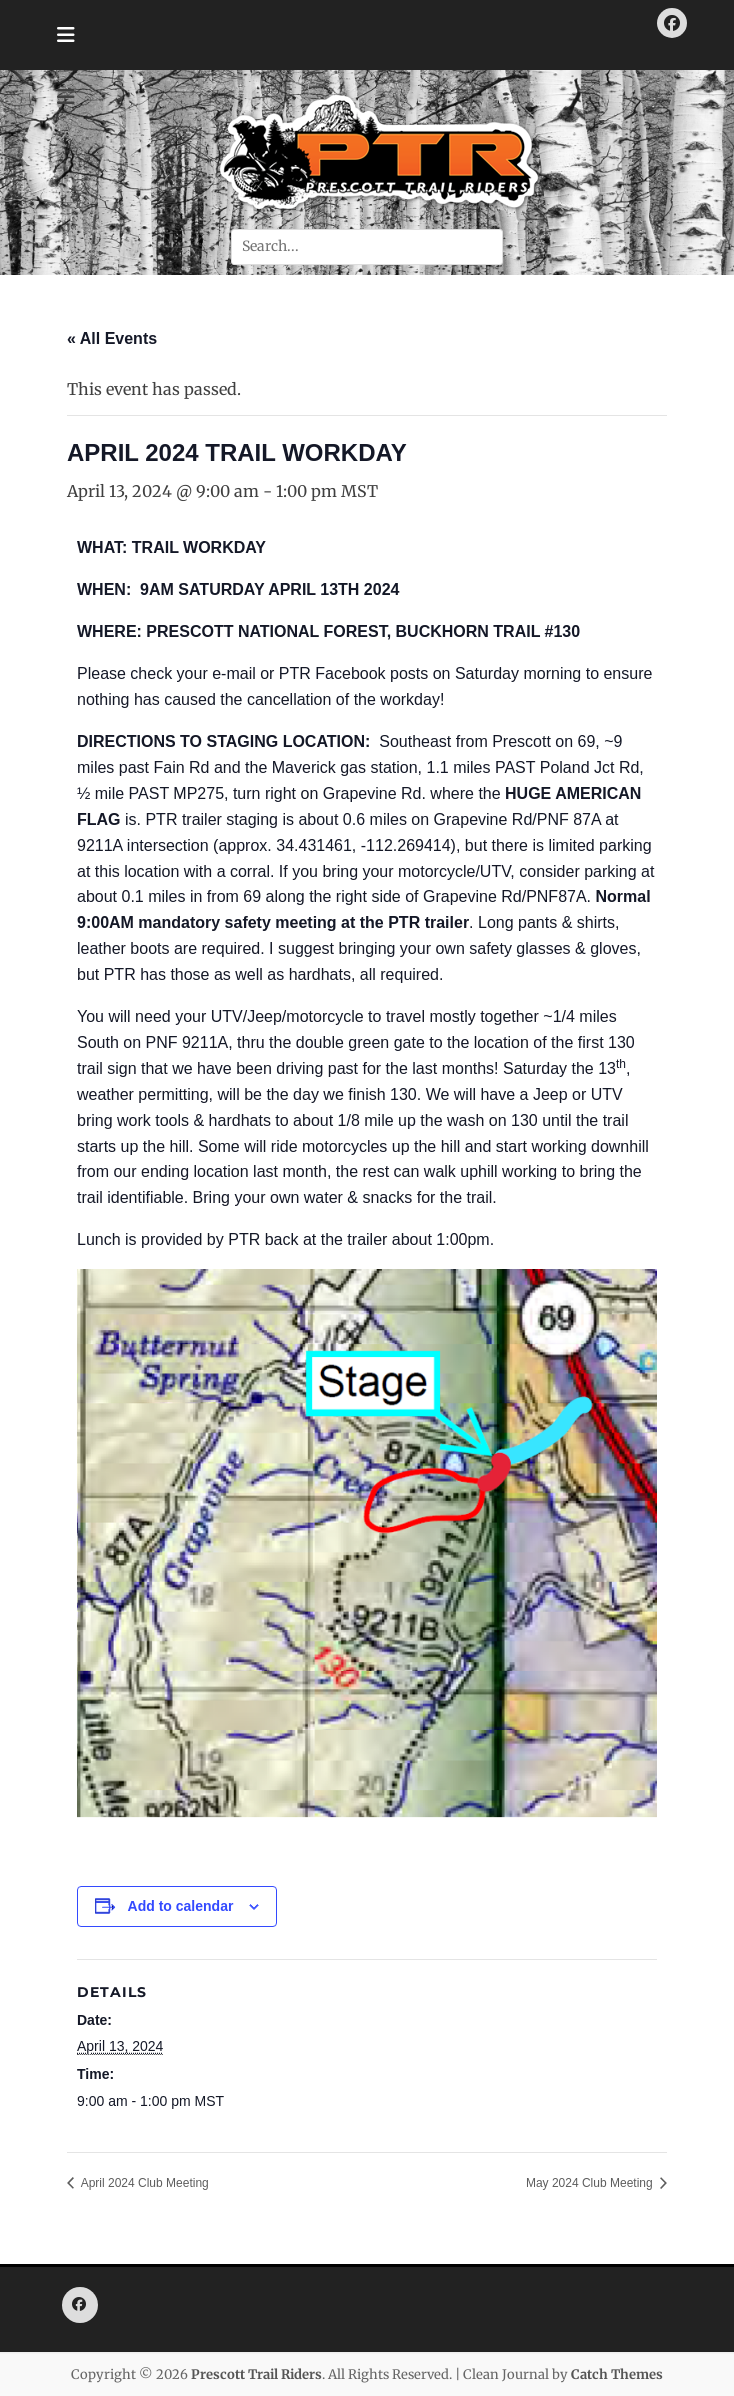  I want to click on May 2024 Club Meeting, so click(591, 2183).